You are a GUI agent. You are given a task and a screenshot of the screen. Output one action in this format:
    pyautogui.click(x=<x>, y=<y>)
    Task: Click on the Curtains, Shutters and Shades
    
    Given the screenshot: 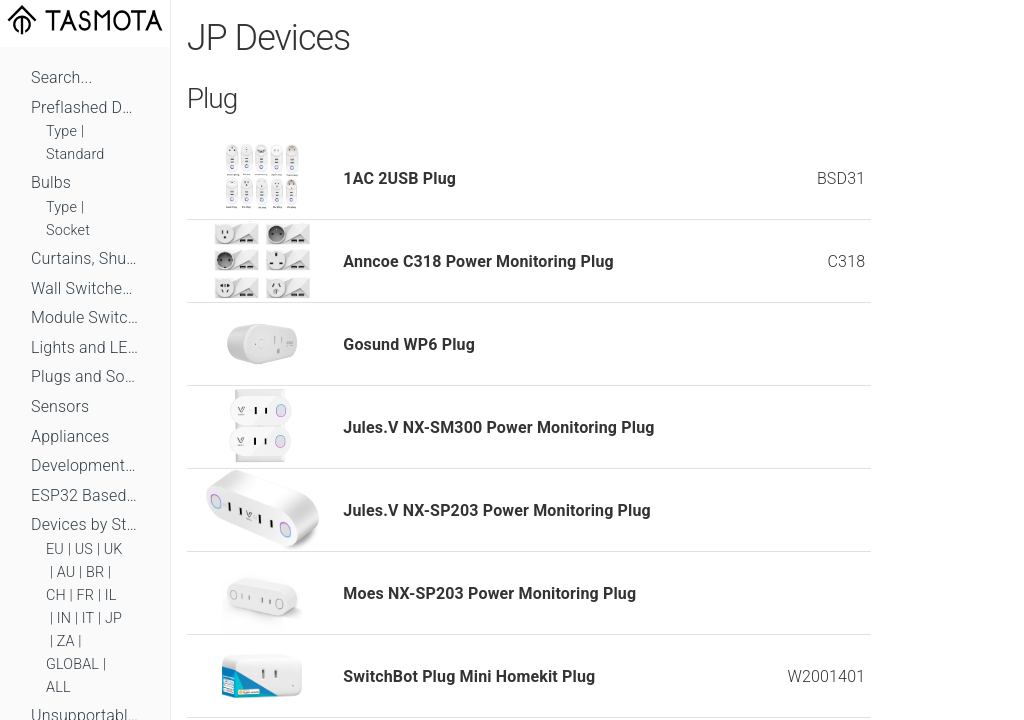 What is the action you would take?
    pyautogui.click(x=85, y=258)
    